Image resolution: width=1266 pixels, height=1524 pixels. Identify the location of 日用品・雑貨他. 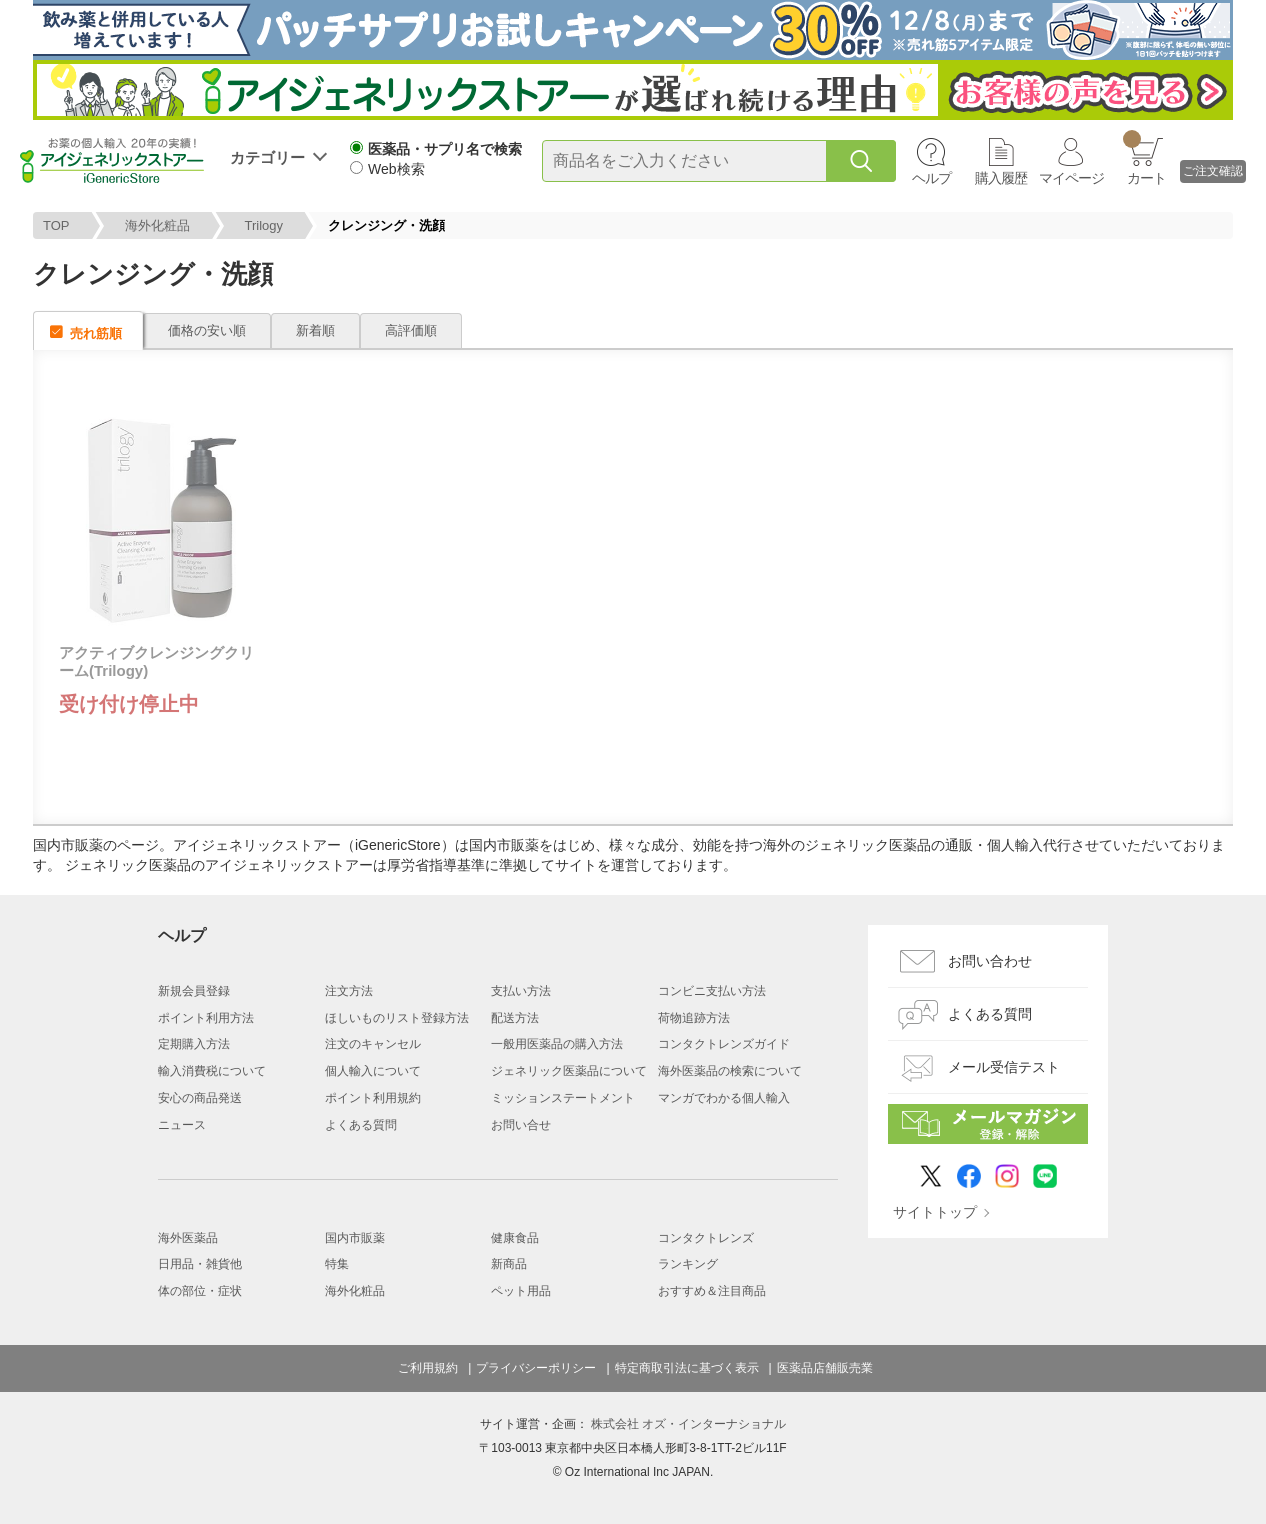
(200, 1264).